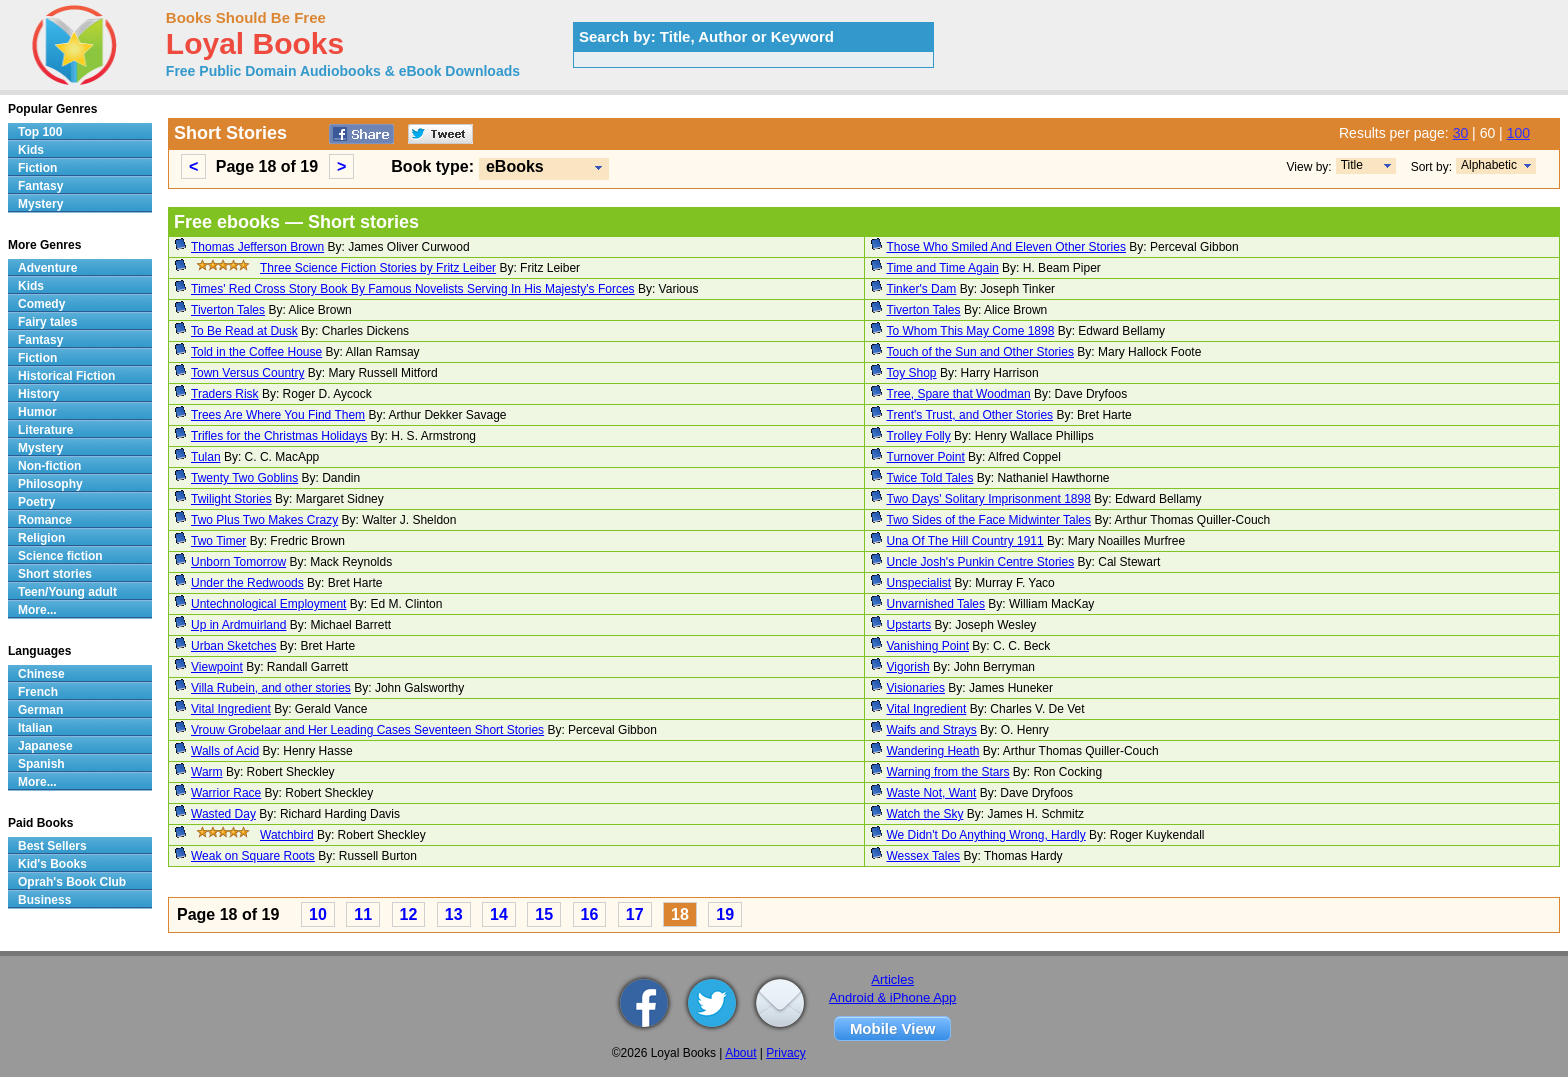 The image size is (1568, 1077). What do you see at coordinates (36, 502) in the screenshot?
I see `Poetry` at bounding box center [36, 502].